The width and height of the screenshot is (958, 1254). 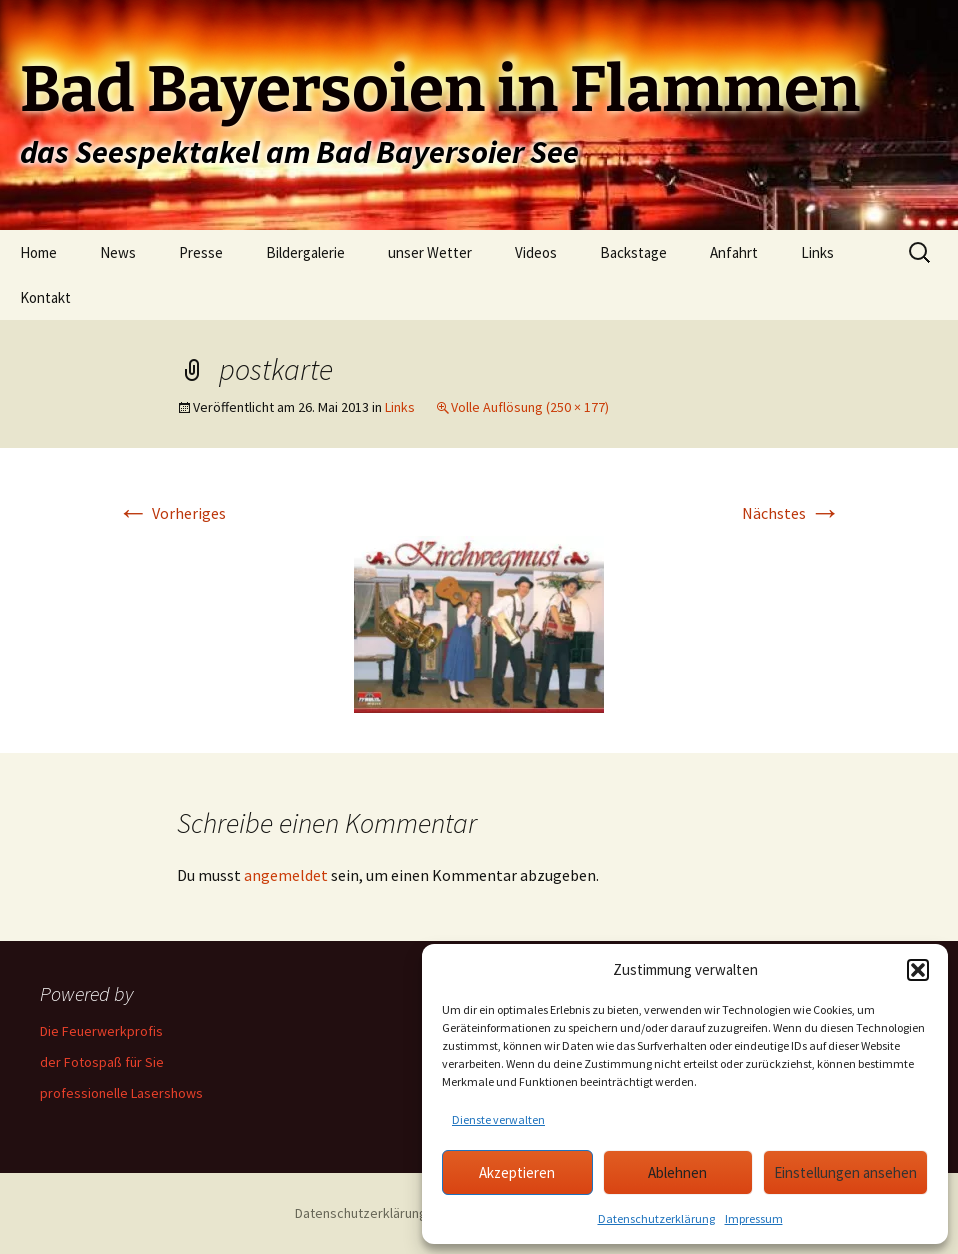 What do you see at coordinates (791, 513) in the screenshot?
I see `Nächstes` at bounding box center [791, 513].